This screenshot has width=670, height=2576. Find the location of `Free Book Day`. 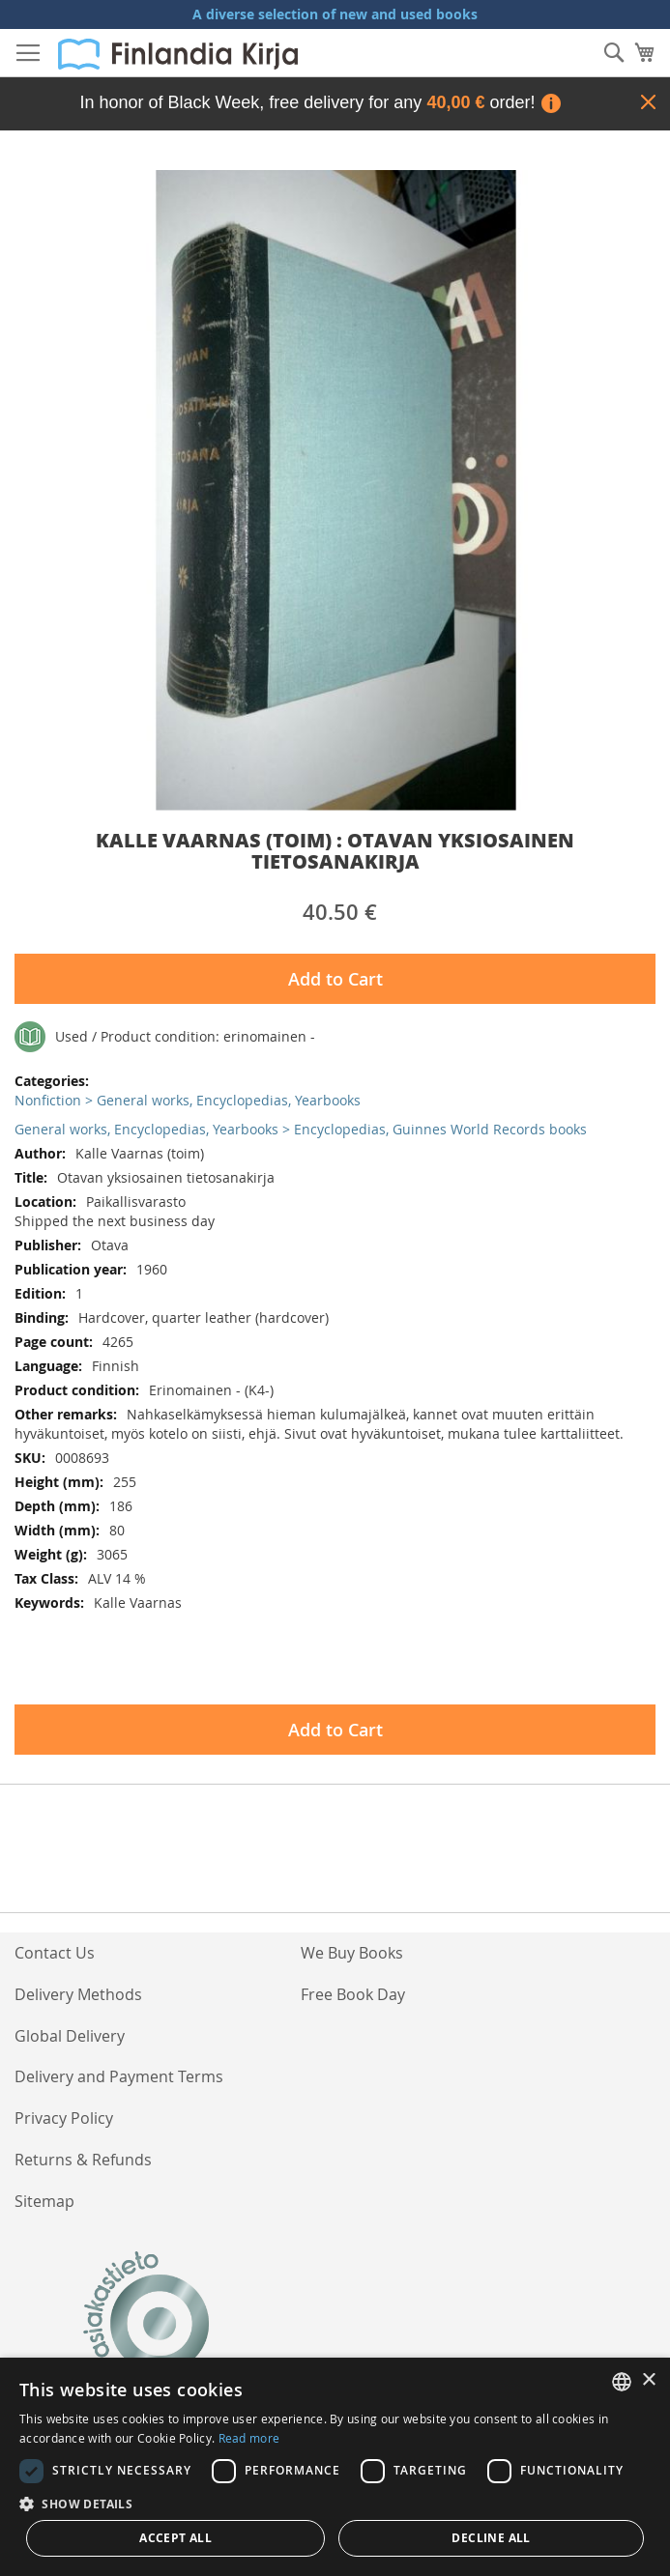

Free Book Day is located at coordinates (353, 1994).